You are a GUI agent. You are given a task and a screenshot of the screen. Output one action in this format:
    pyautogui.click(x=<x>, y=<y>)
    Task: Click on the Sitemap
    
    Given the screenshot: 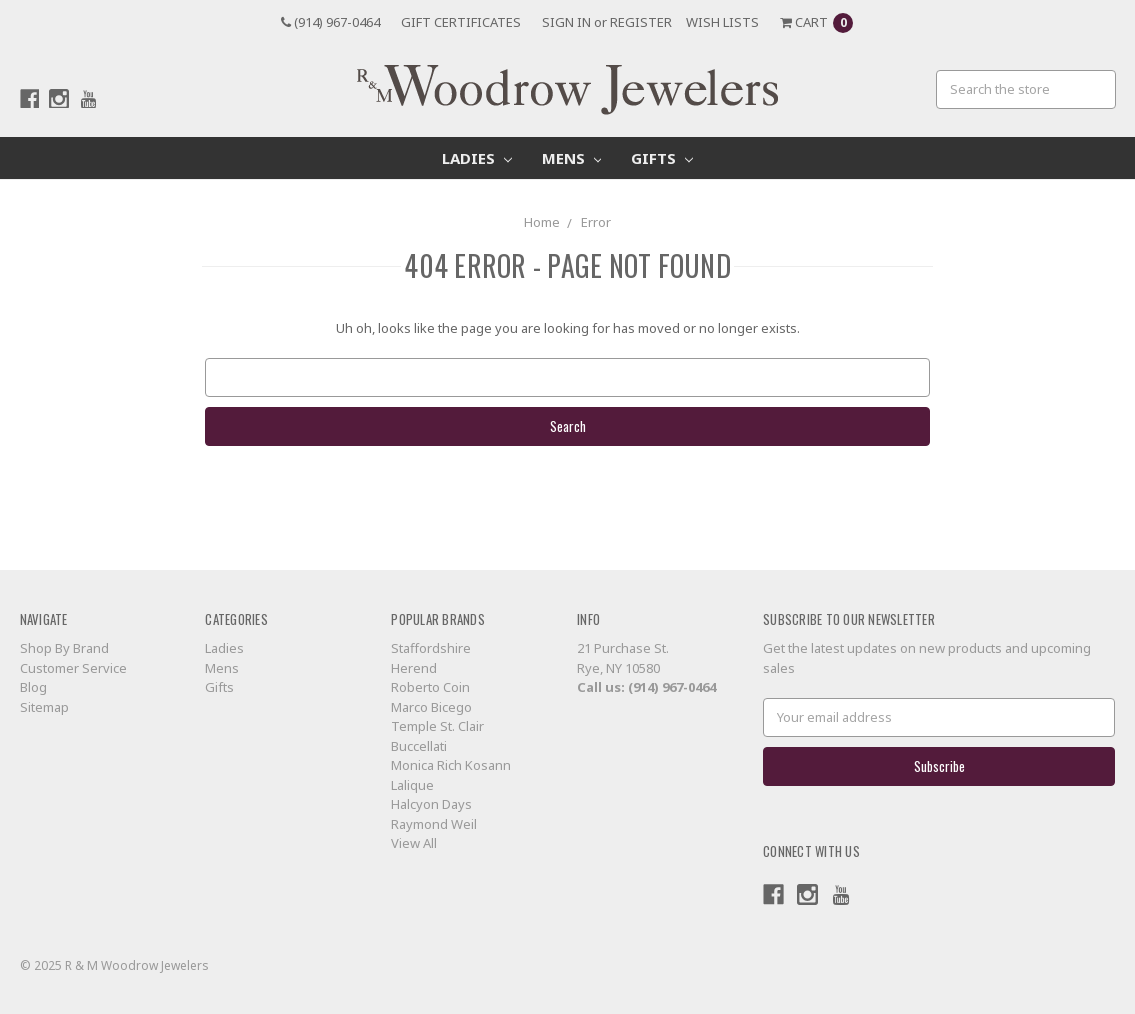 What is the action you would take?
    pyautogui.click(x=44, y=707)
    